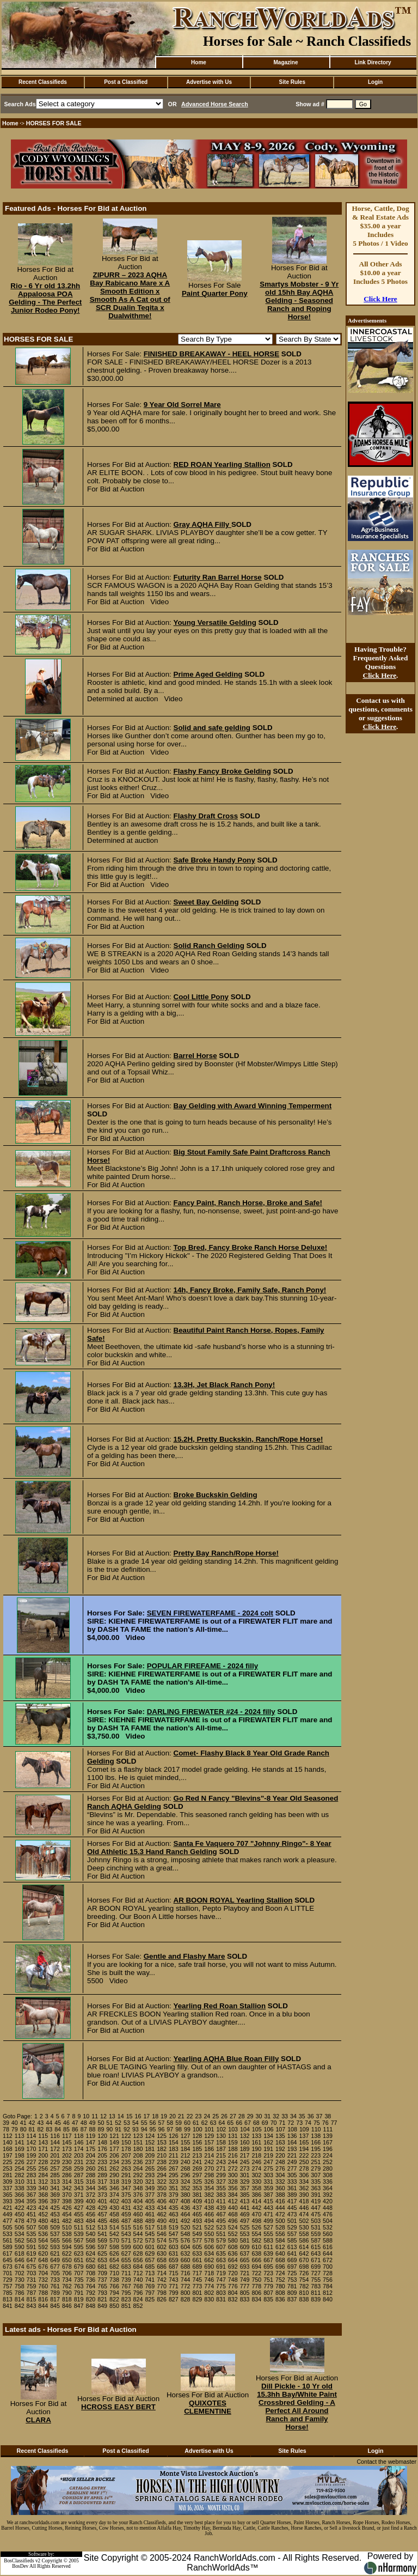  Describe the element at coordinates (135, 2129) in the screenshot. I see `93` at that location.